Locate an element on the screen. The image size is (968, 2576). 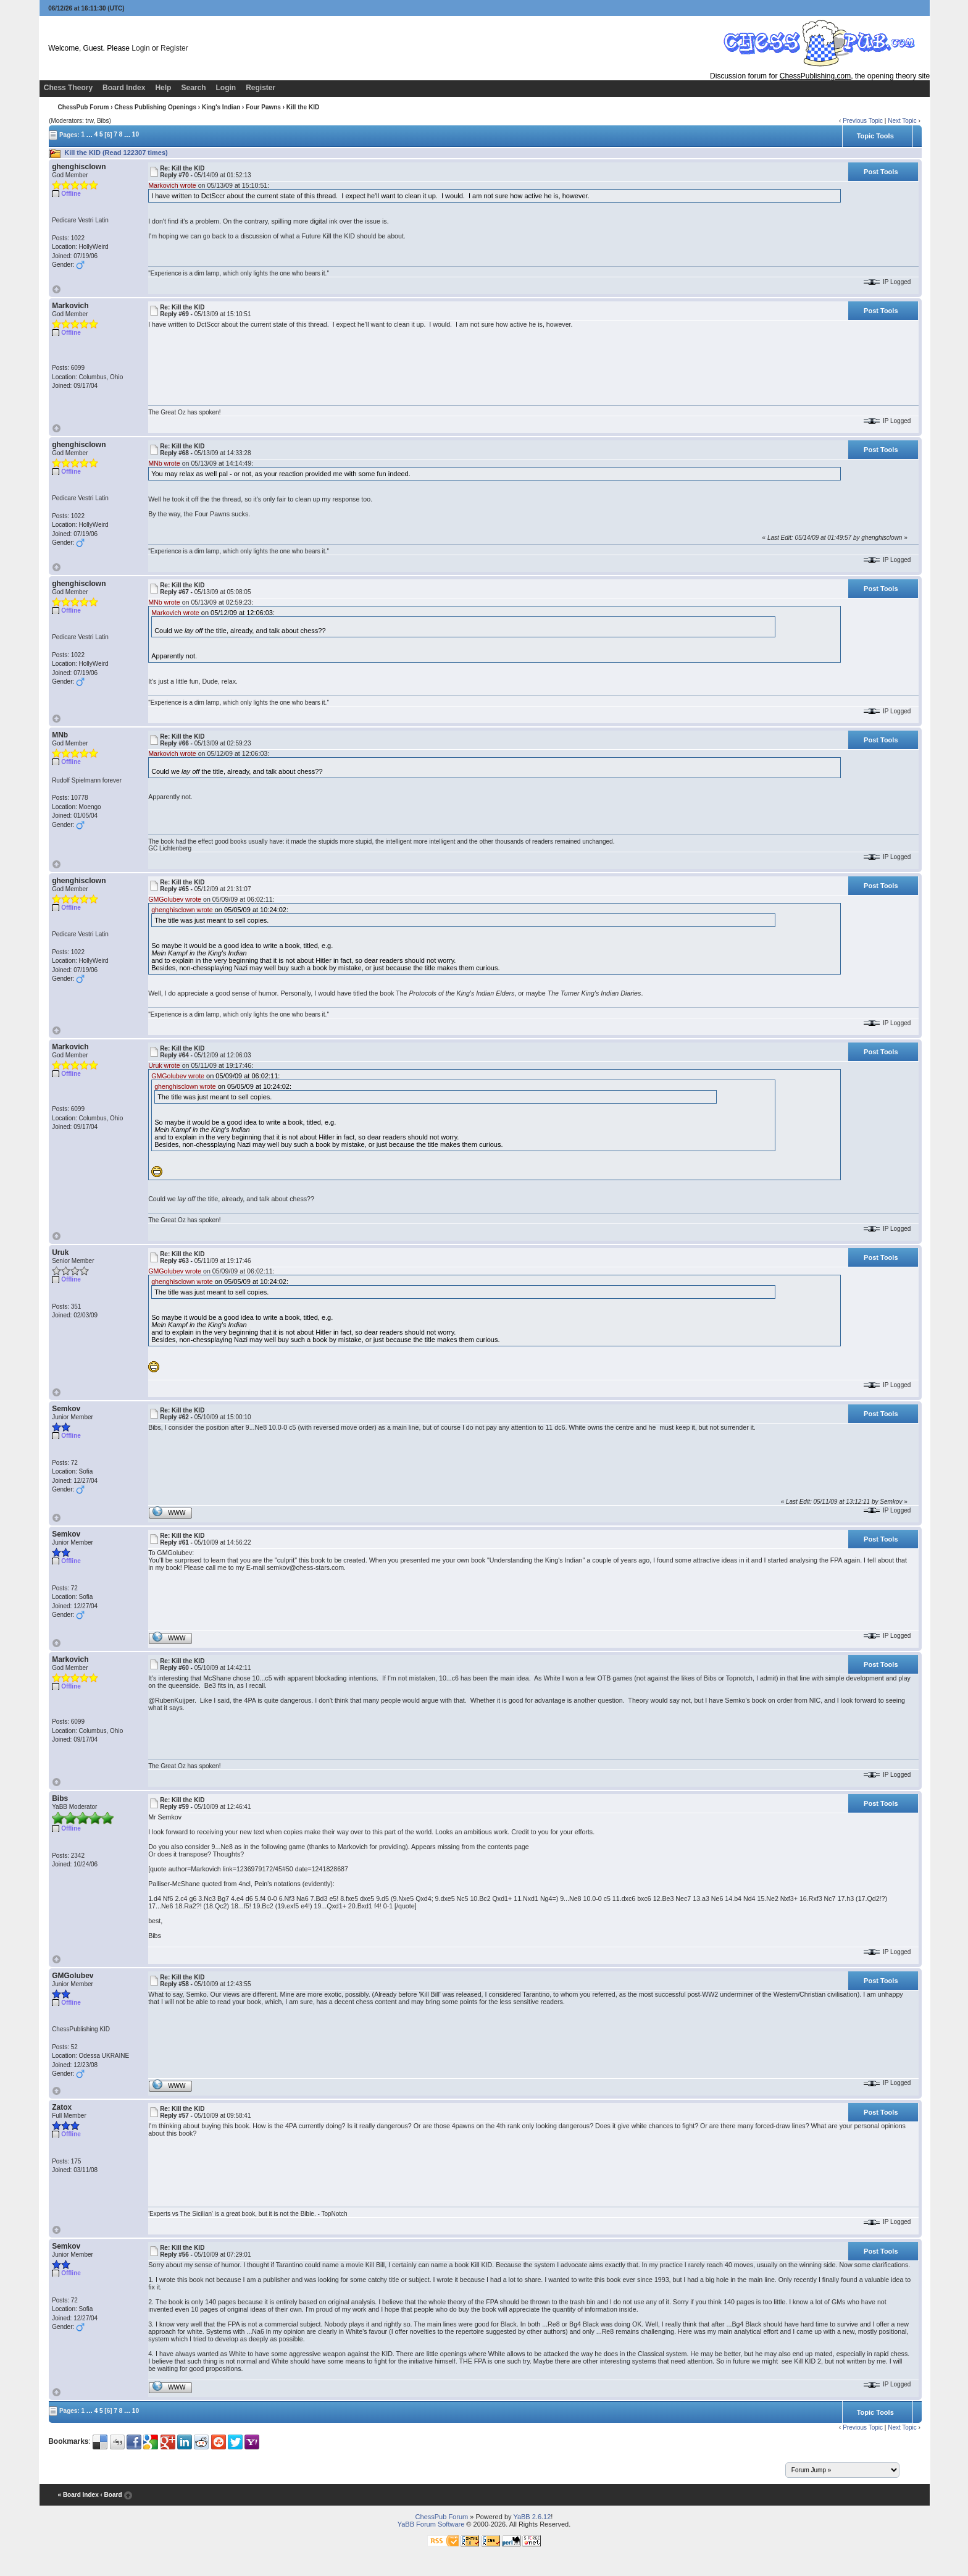
Topic Tools is located at coordinates (875, 136).